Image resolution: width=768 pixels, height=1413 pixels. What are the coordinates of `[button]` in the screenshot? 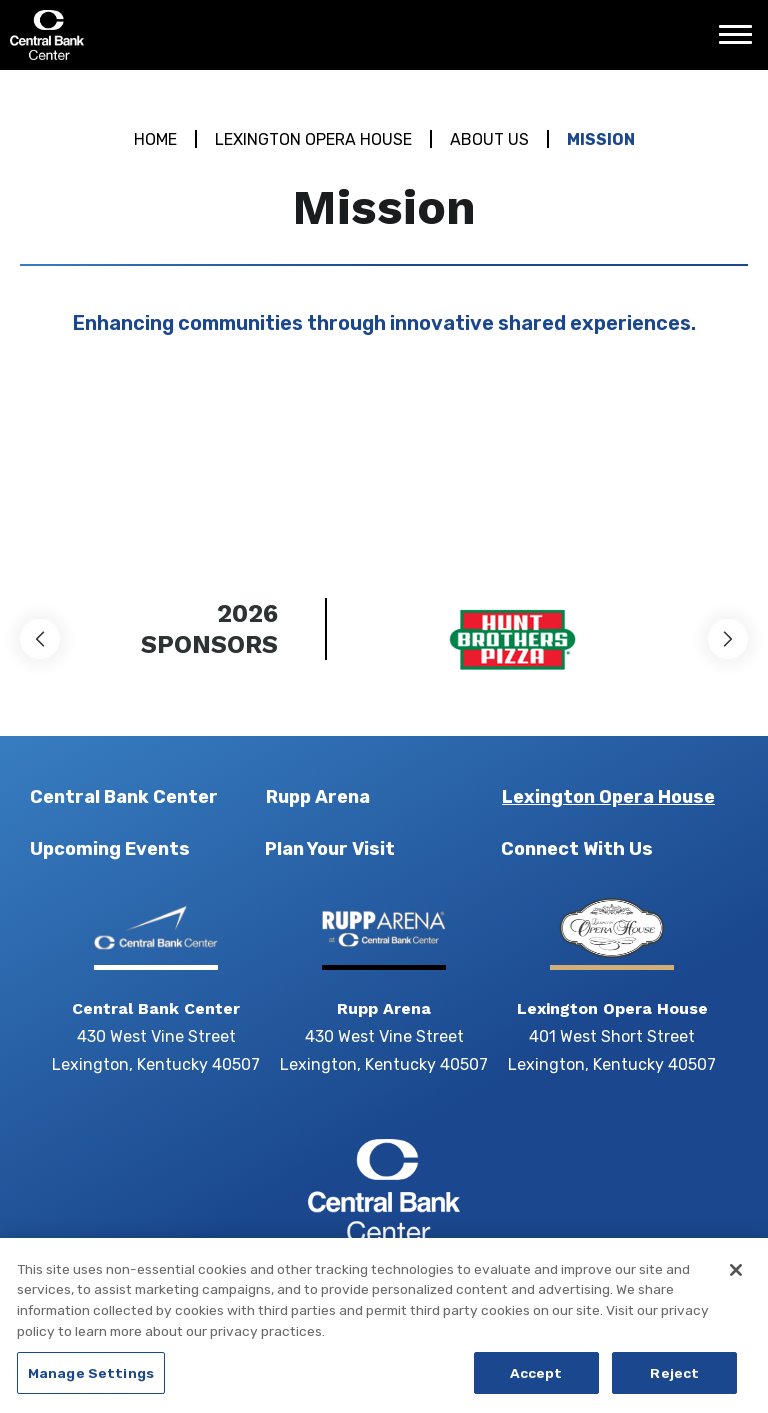 It's located at (40, 639).